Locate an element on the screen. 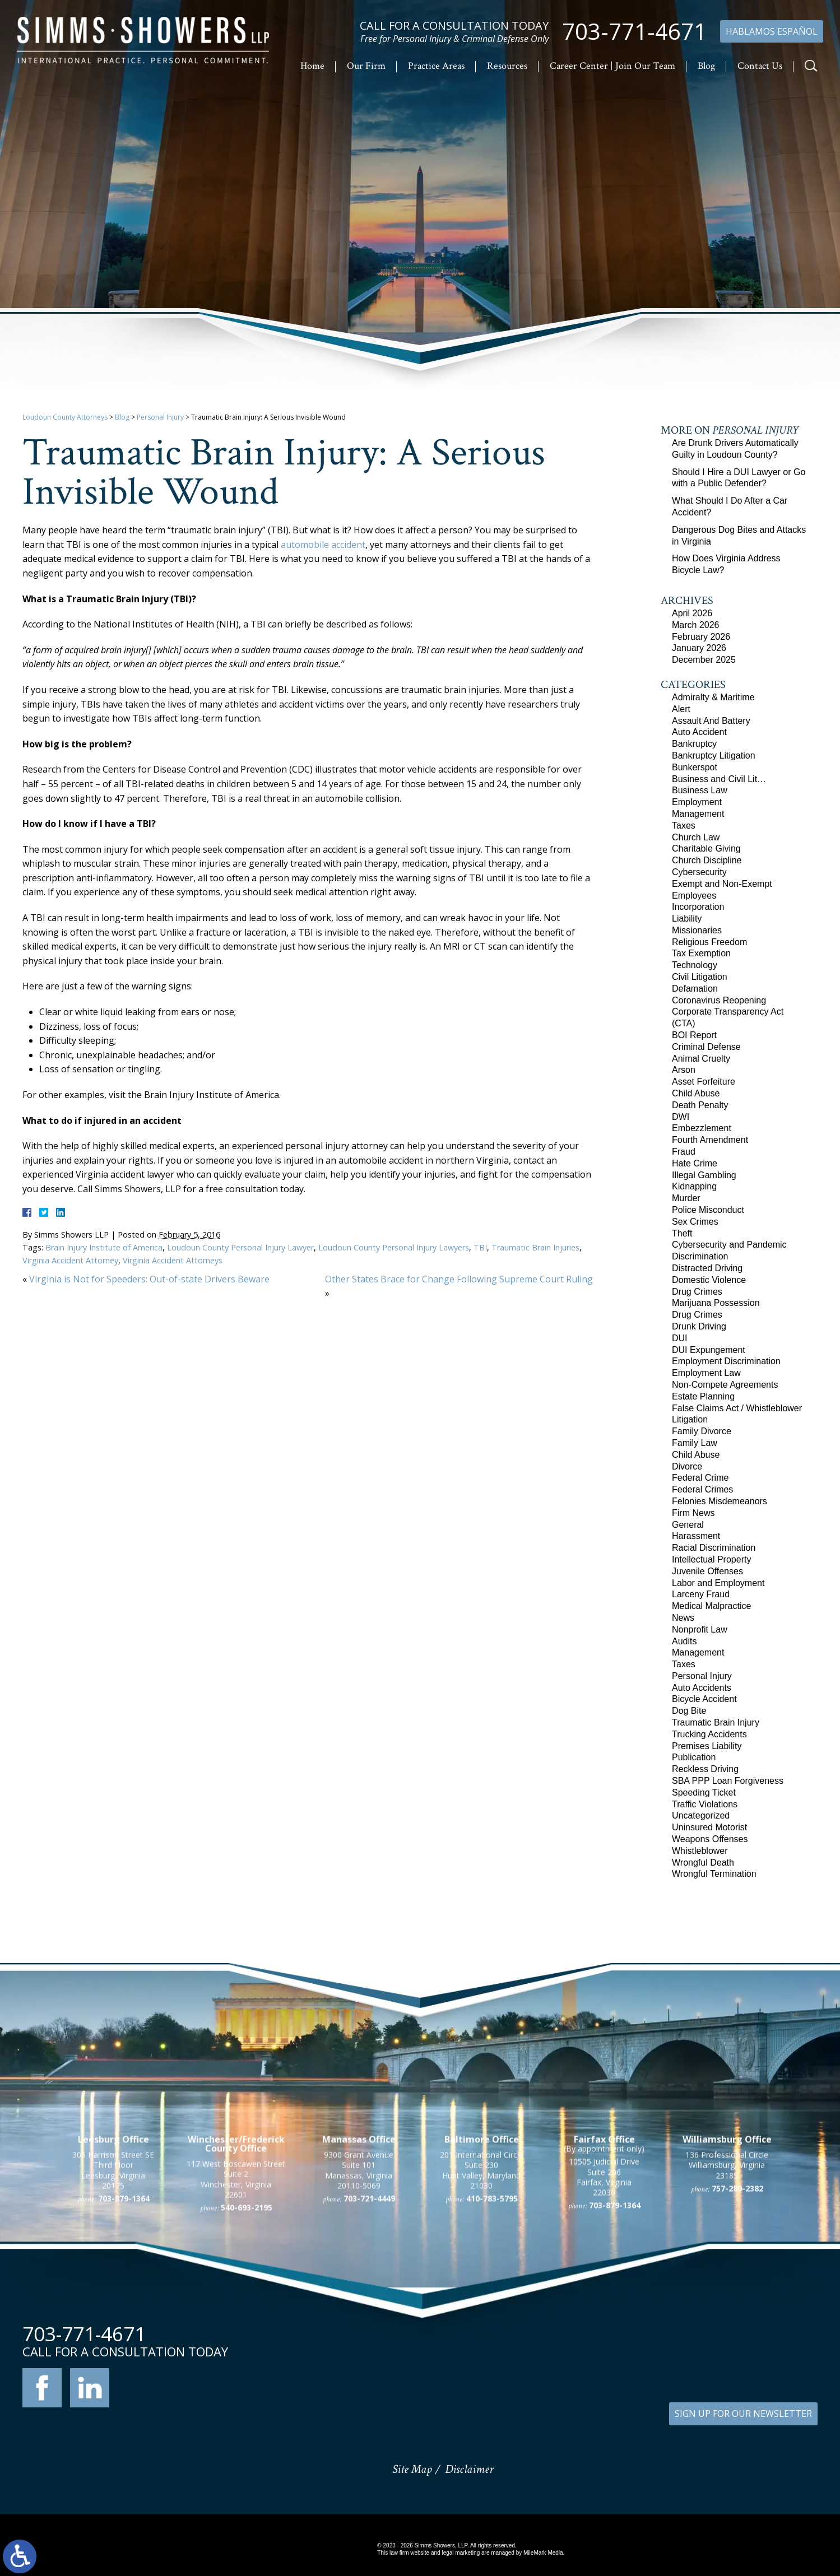  Bunkerspot is located at coordinates (694, 767).